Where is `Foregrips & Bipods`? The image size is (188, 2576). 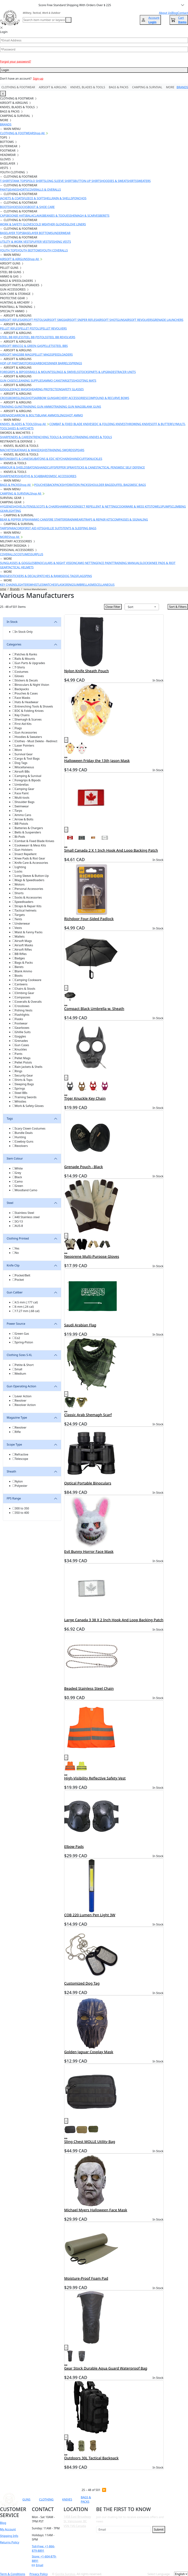
Foregrips & Bipods is located at coordinates (28, 780).